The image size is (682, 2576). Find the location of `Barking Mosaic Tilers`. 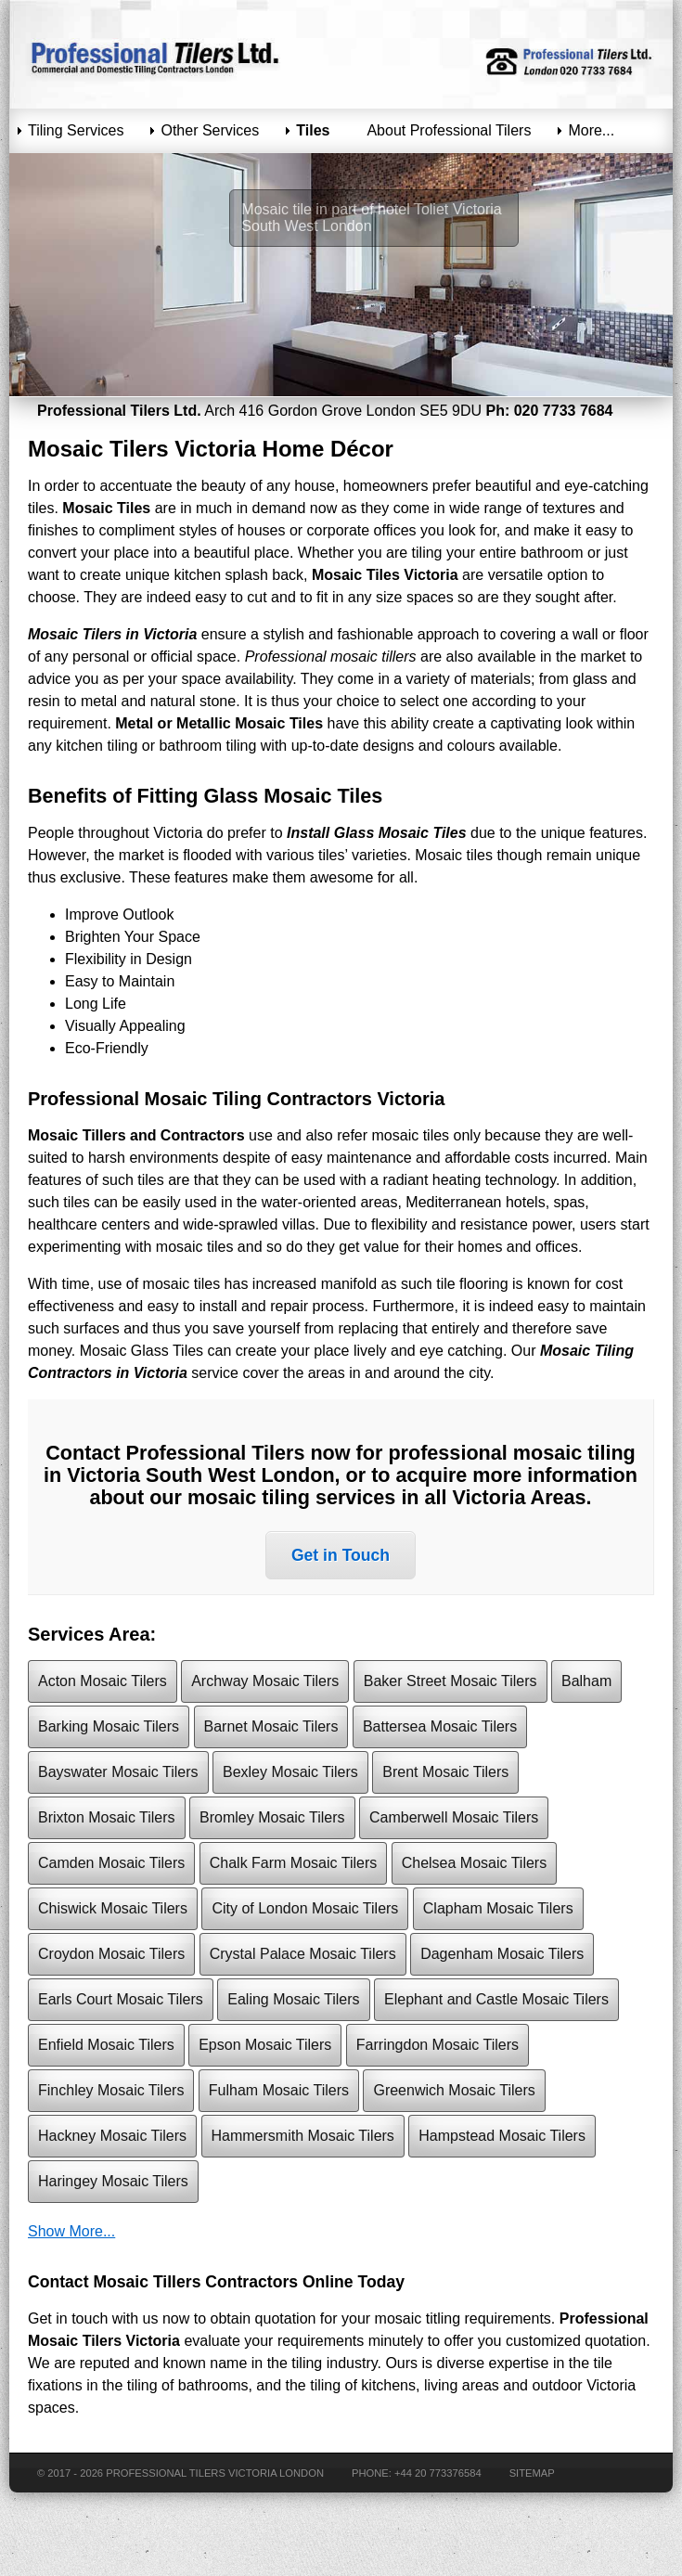

Barking Mosaic Tilers is located at coordinates (108, 1726).